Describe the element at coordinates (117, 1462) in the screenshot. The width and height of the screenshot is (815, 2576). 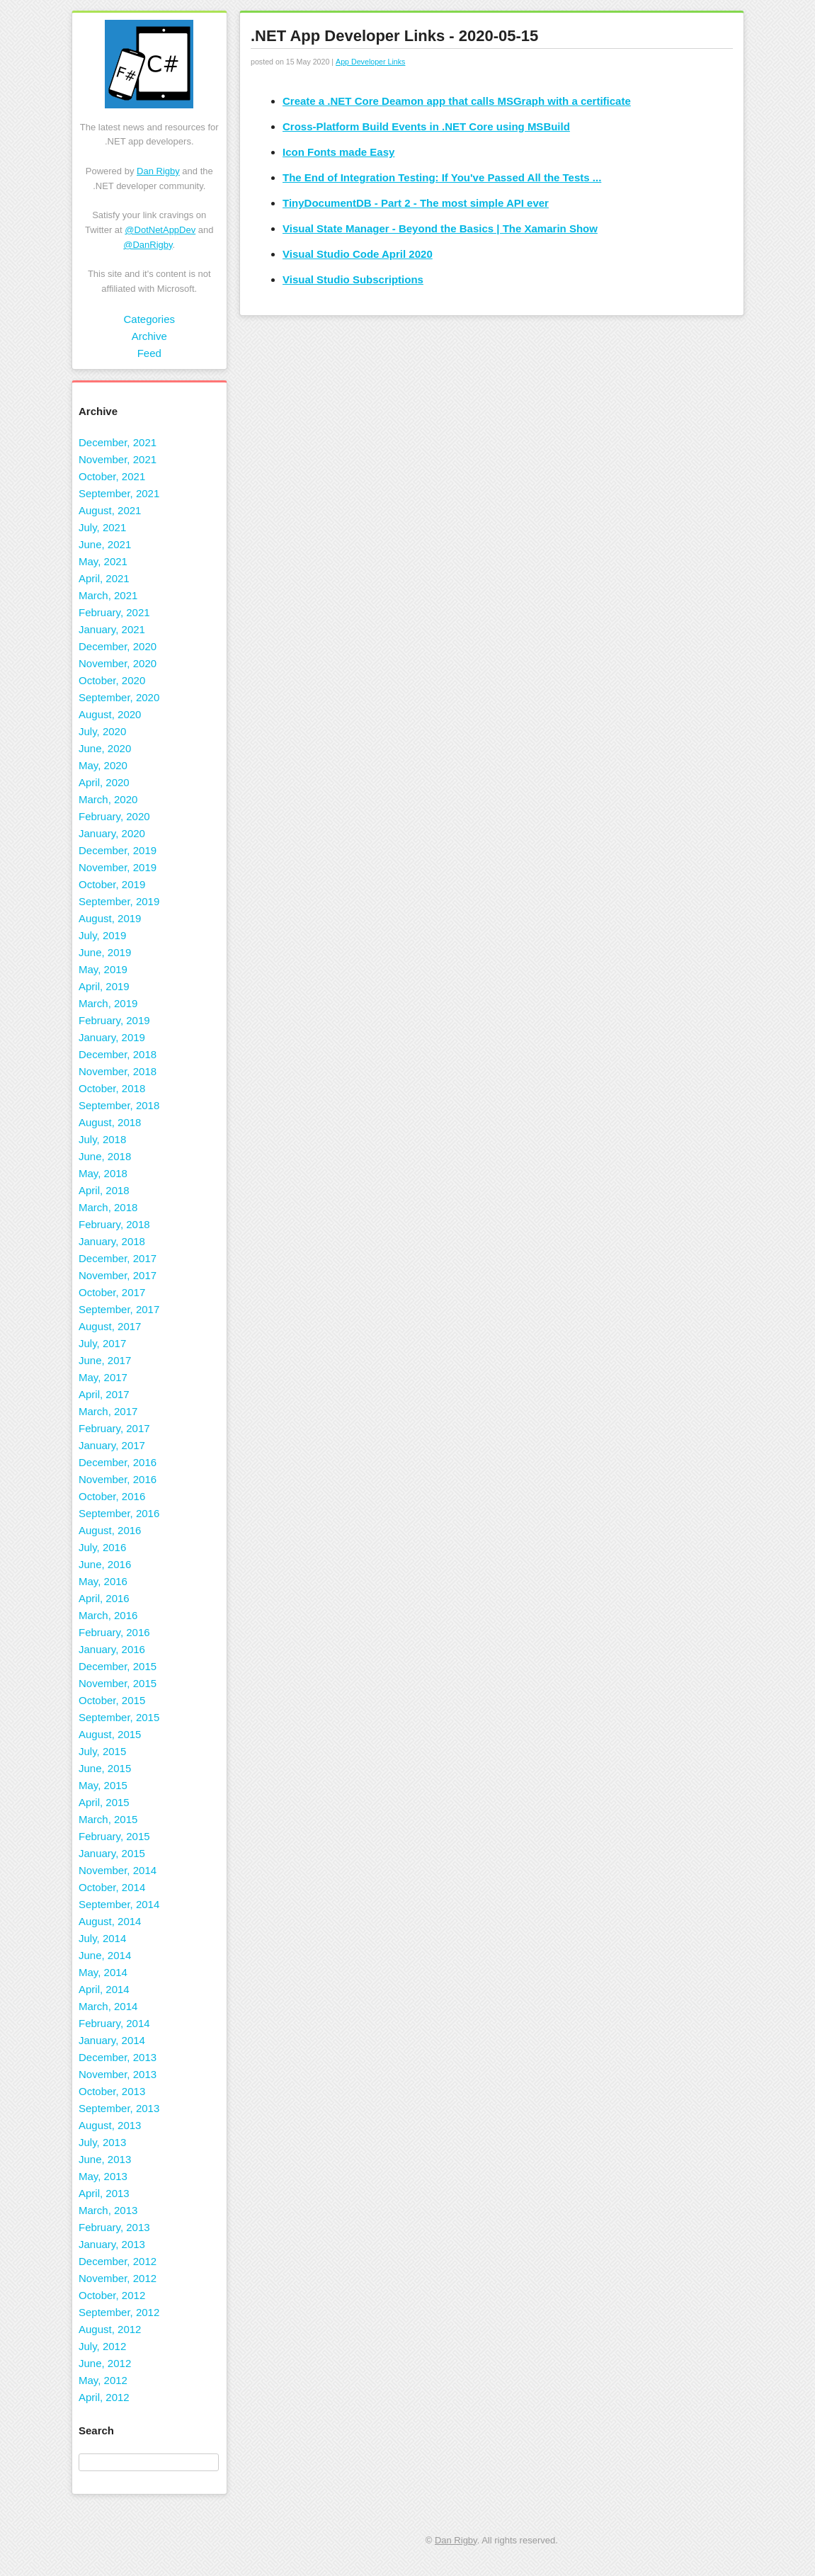
I see `December, 2016` at that location.